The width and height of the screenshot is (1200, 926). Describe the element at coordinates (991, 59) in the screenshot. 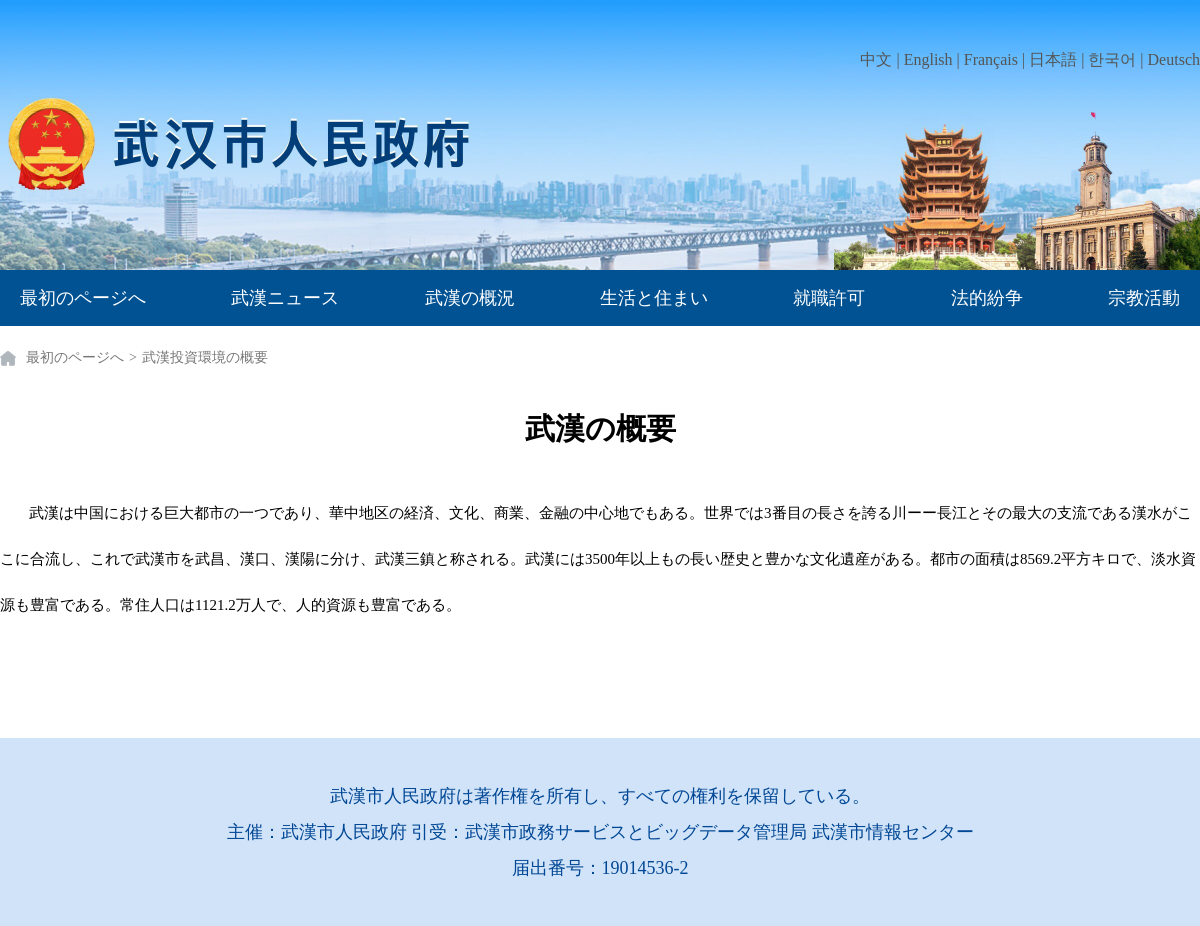

I see `Français` at that location.